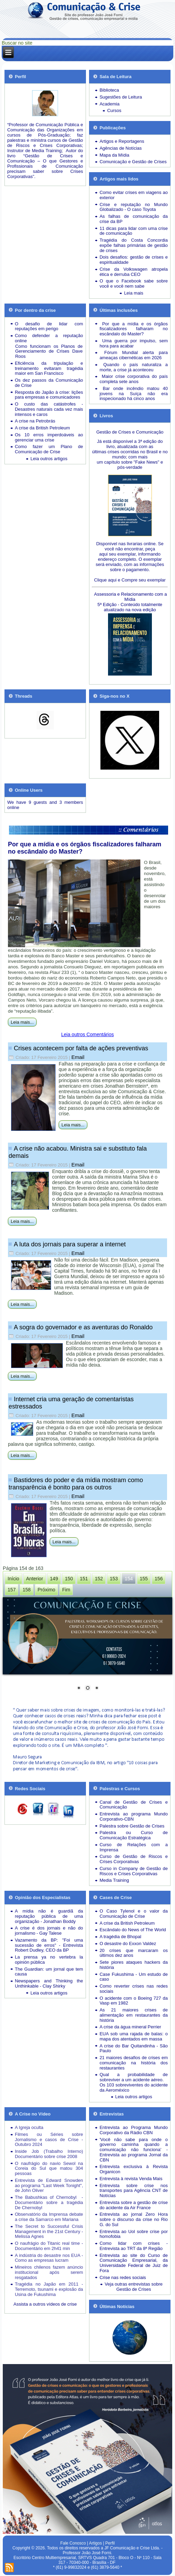  What do you see at coordinates (54, 1578) in the screenshot?
I see `149` at bounding box center [54, 1578].